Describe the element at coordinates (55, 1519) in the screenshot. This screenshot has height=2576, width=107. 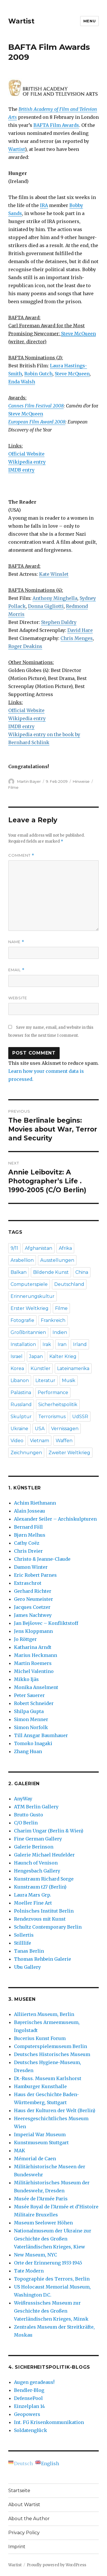
I see `Alexander Seiler – Archiskulpturen` at that location.